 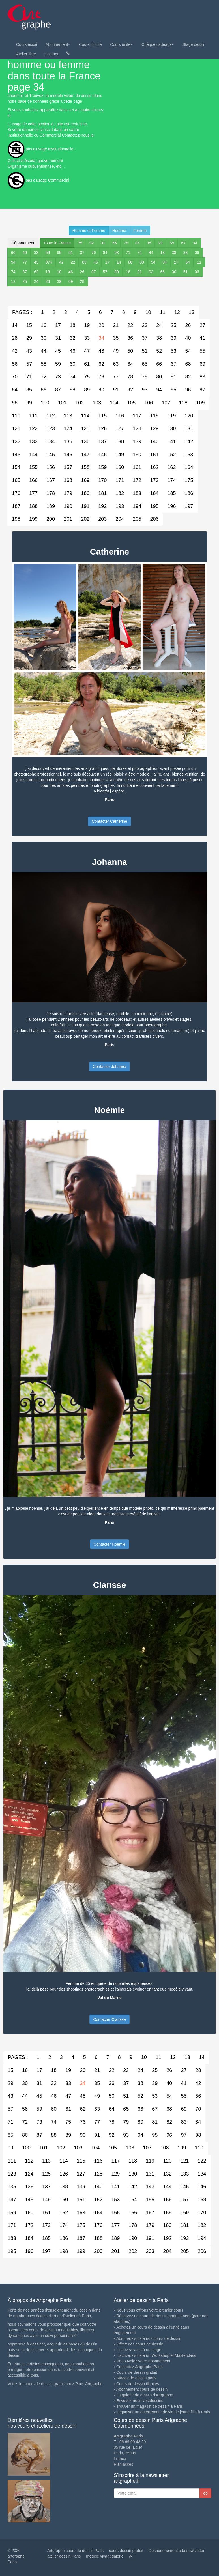 What do you see at coordinates (139, 2400) in the screenshot?
I see `Envoyez-nous vos dessins` at bounding box center [139, 2400].